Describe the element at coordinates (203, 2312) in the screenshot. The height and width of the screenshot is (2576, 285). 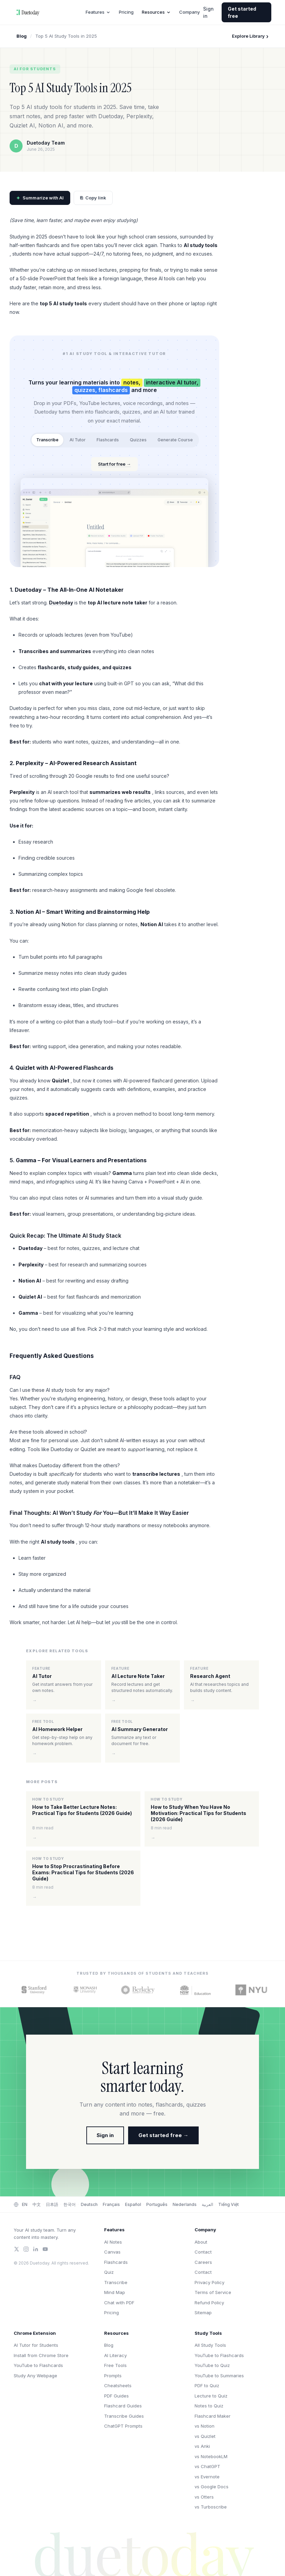
I see `Sitemap` at that location.